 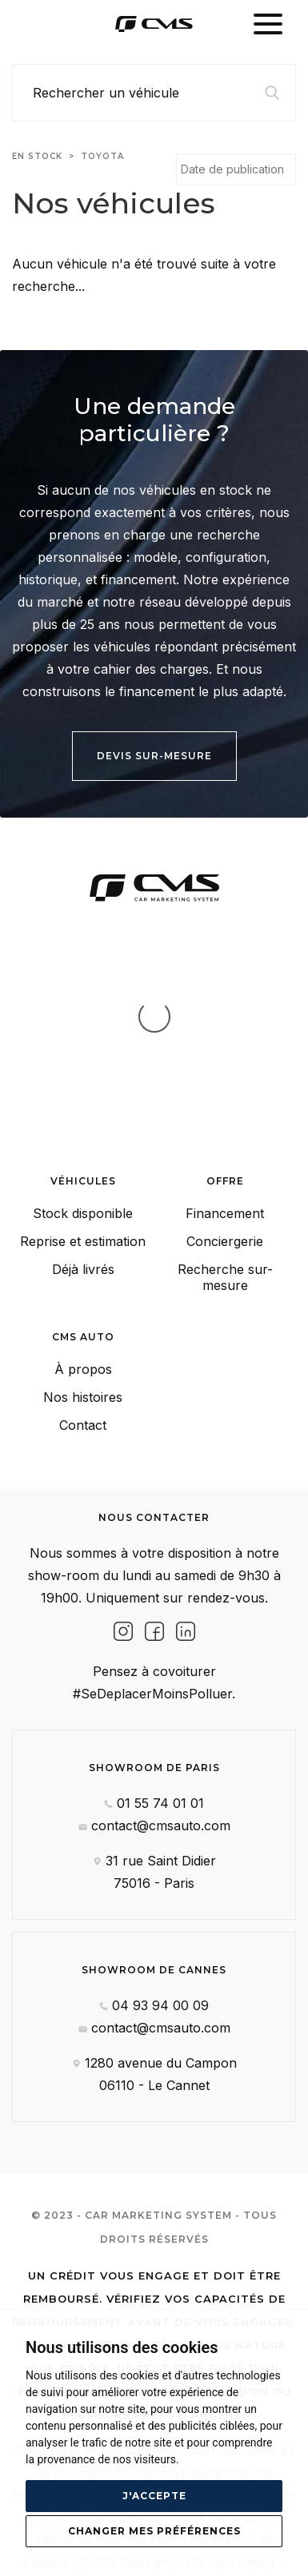 What do you see at coordinates (82, 1237) in the screenshot?
I see `Nos histoires` at bounding box center [82, 1237].